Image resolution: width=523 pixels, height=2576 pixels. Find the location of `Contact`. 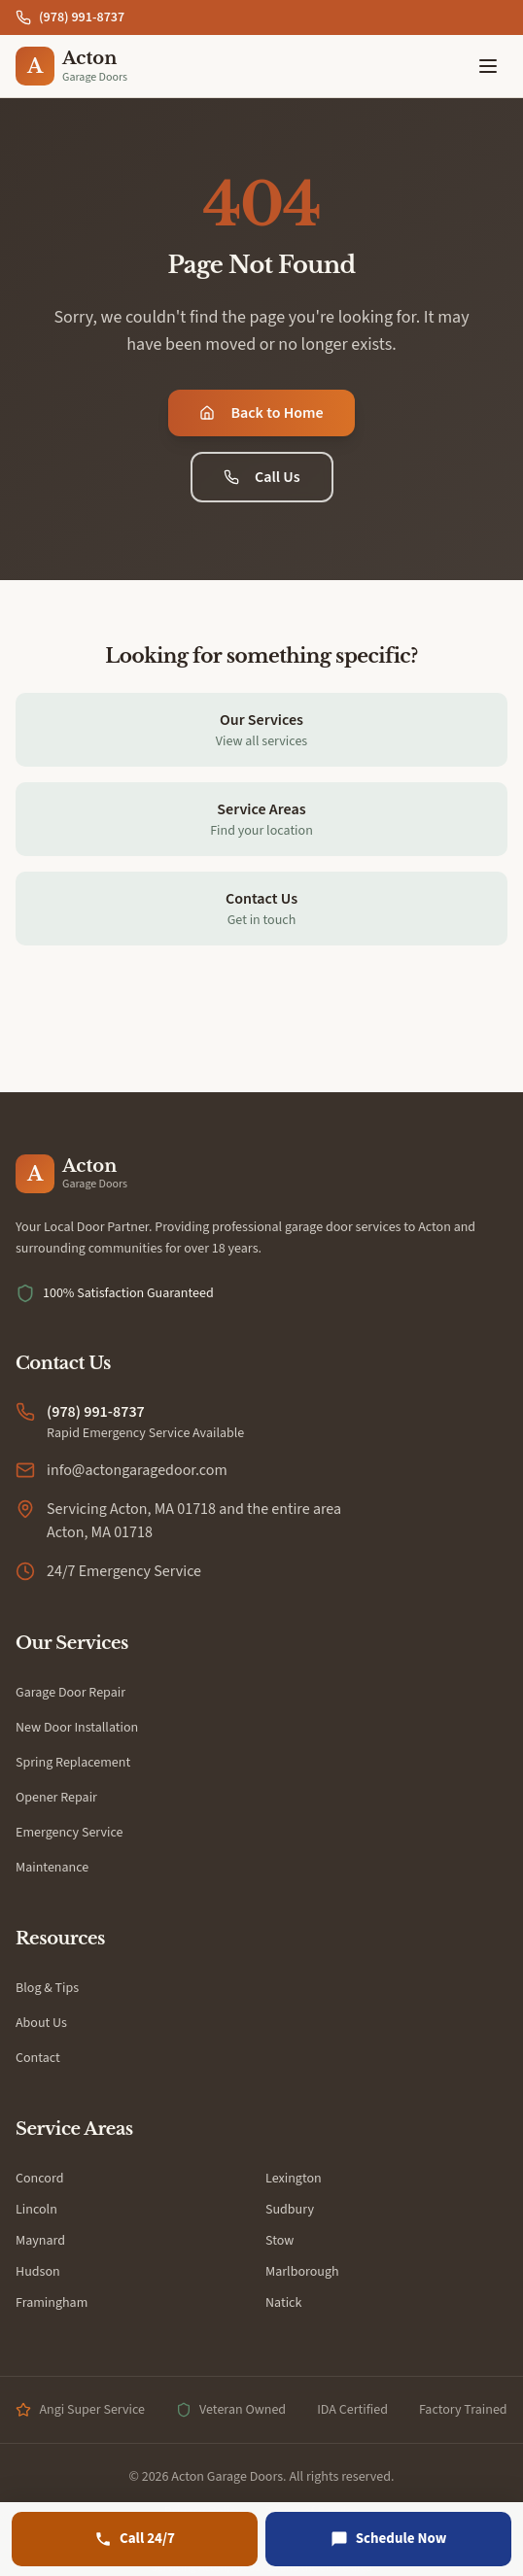

Contact is located at coordinates (38, 2058).